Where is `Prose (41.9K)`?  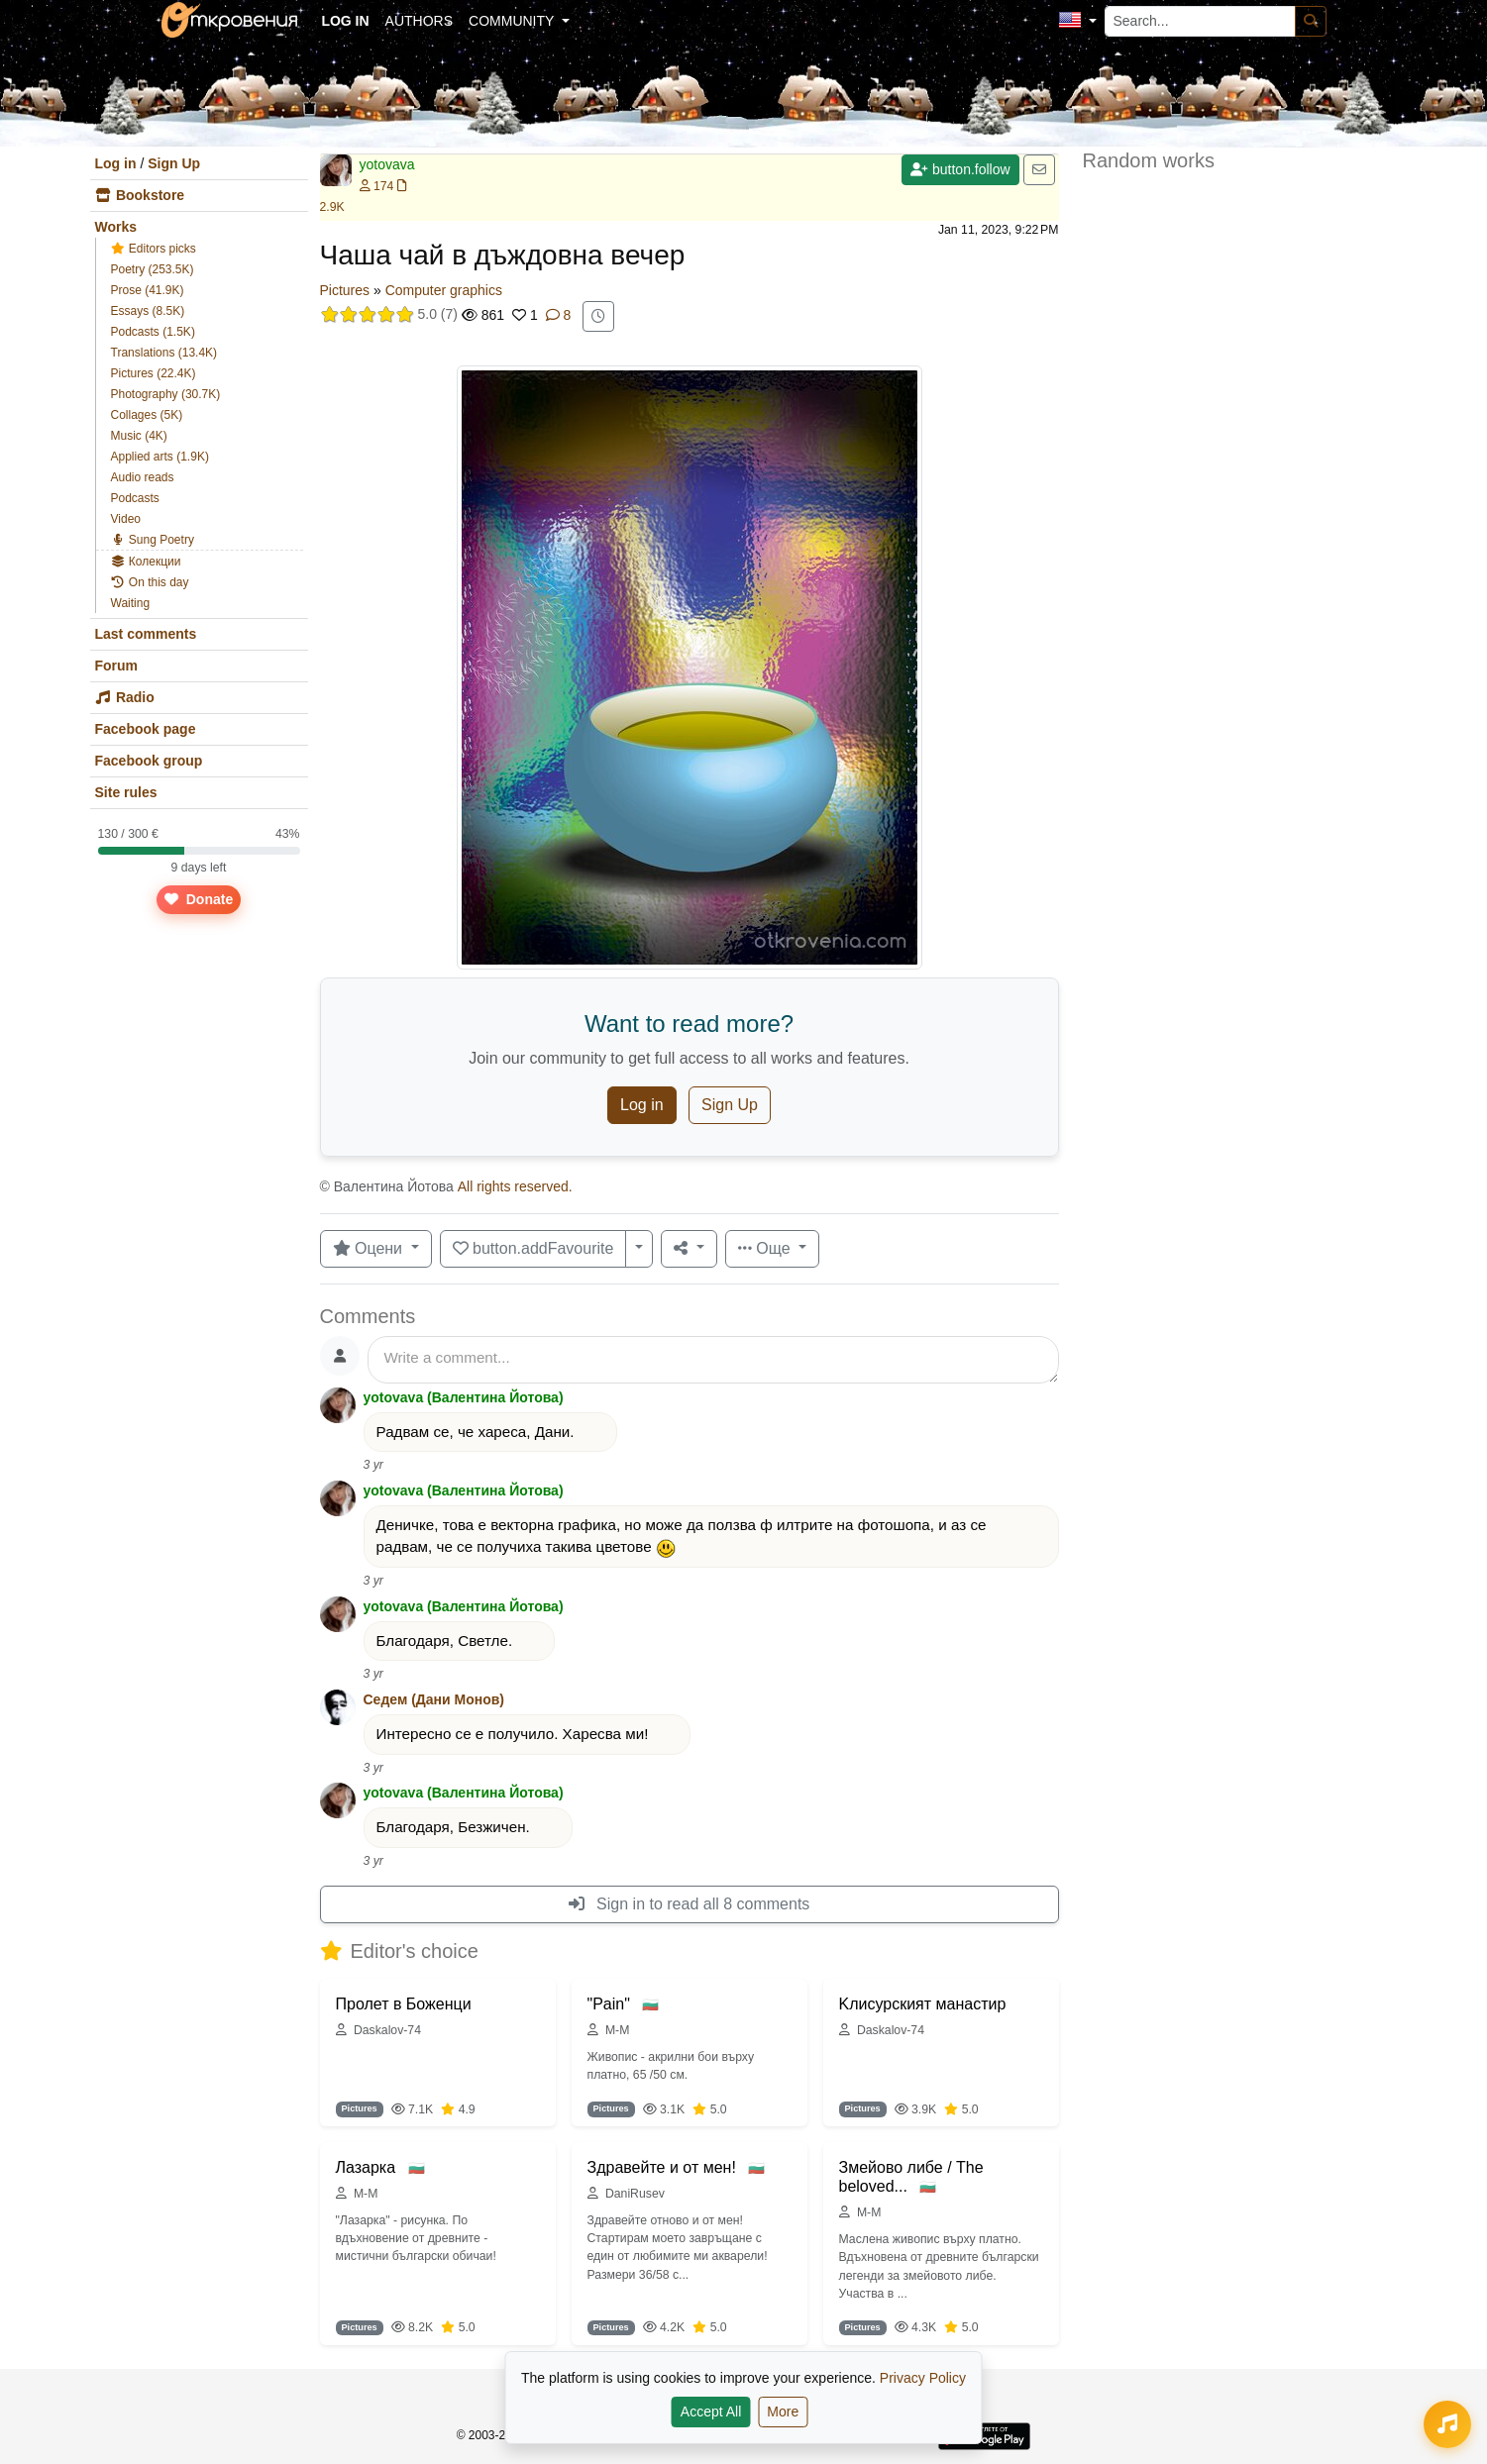 Prose (41.9K) is located at coordinates (147, 290).